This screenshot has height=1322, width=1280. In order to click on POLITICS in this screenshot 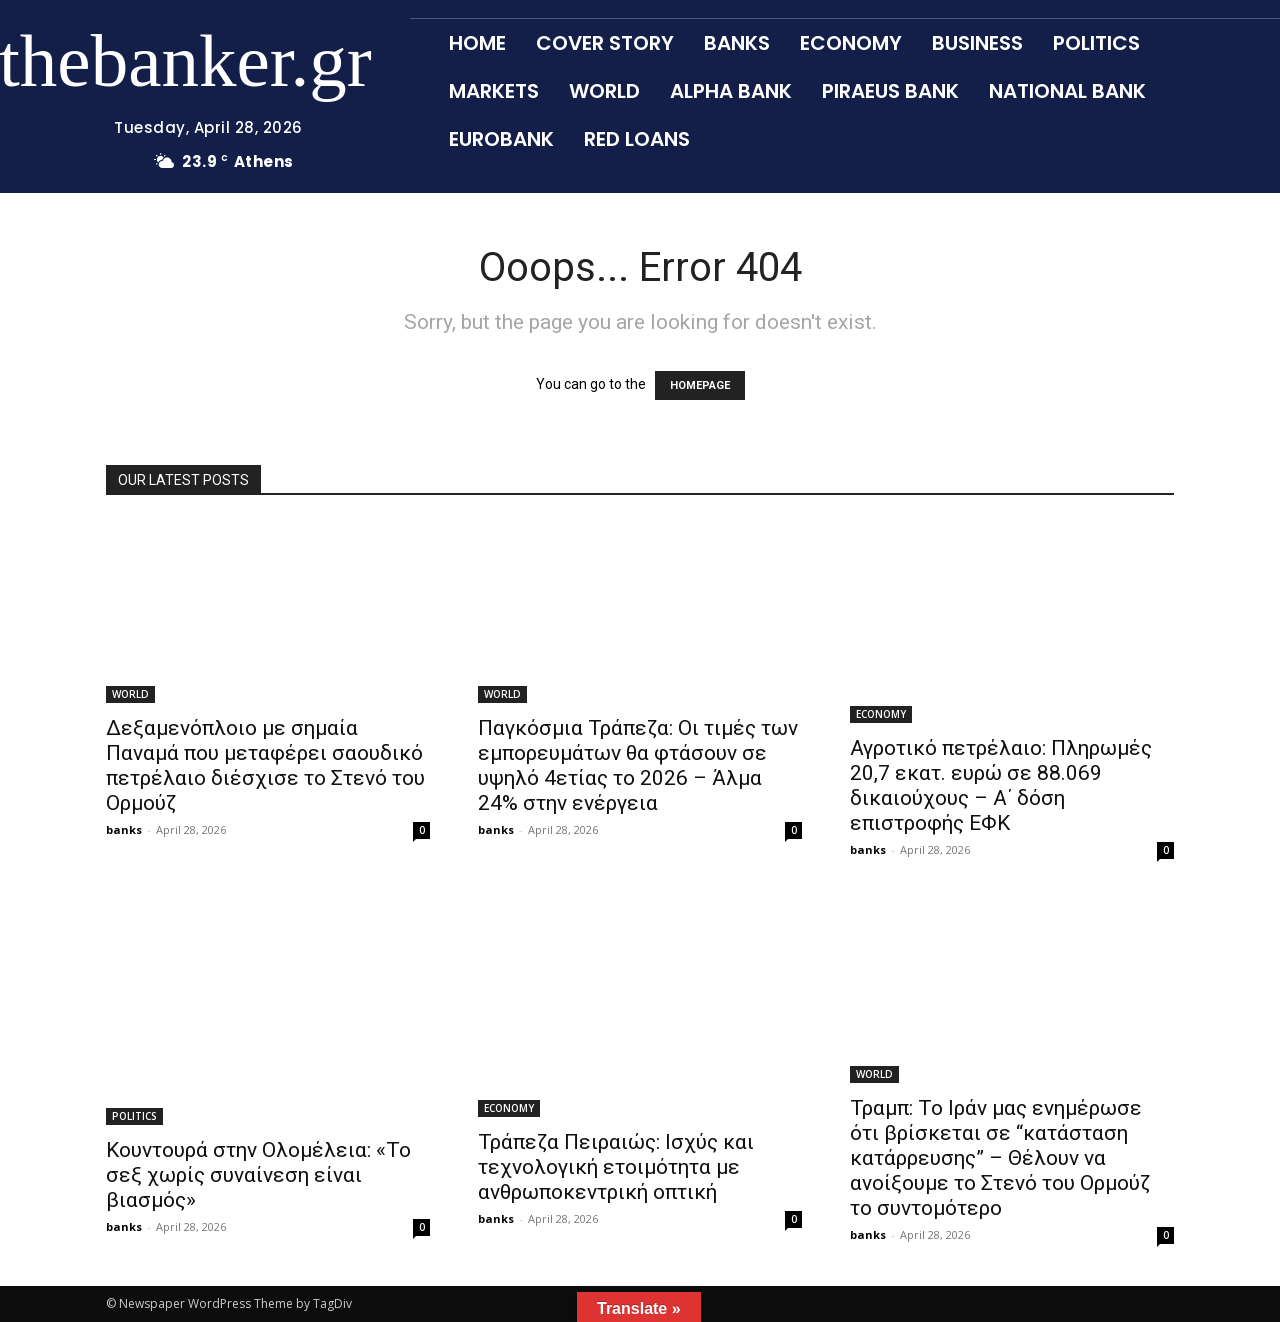, I will do `click(134, 1116)`.